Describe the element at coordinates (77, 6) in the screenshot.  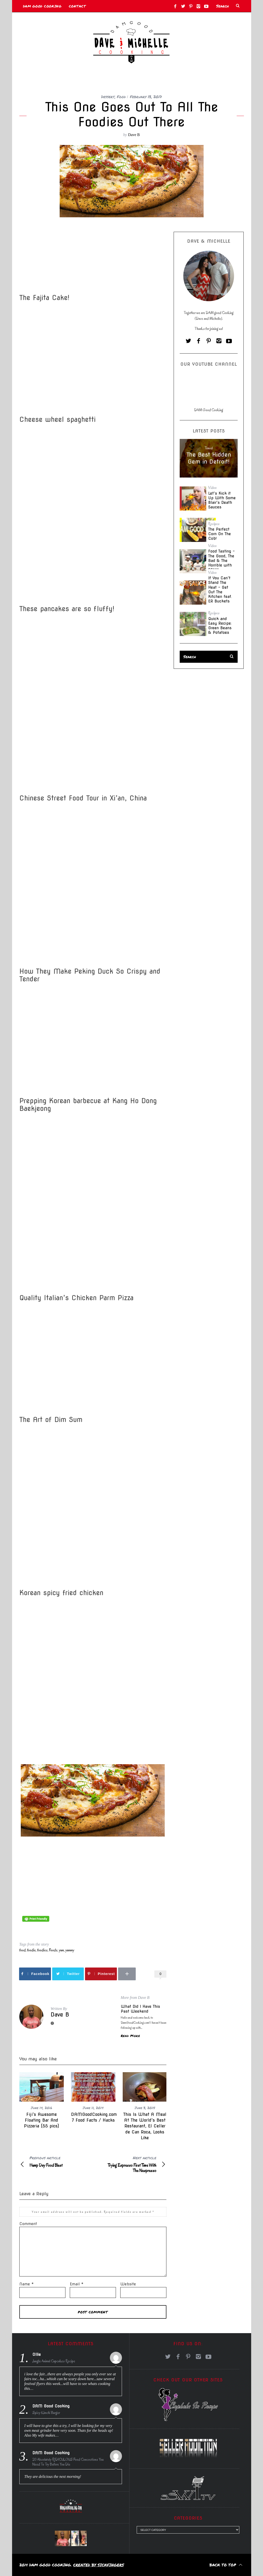
I see `Contact` at that location.